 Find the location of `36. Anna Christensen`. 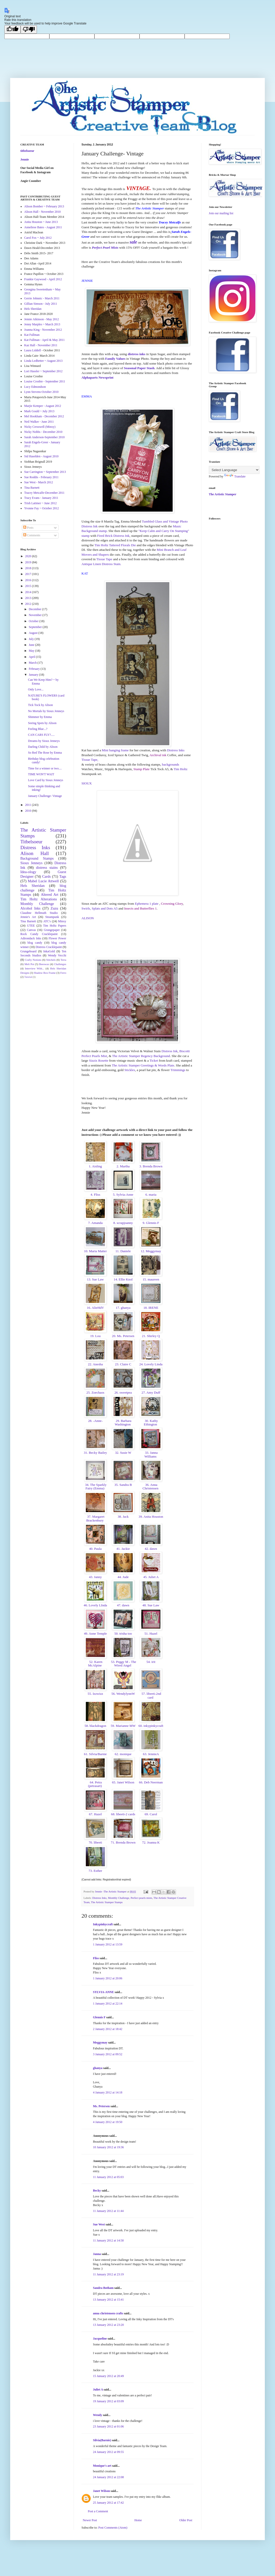

36. Anna Christensen is located at coordinates (151, 1486).